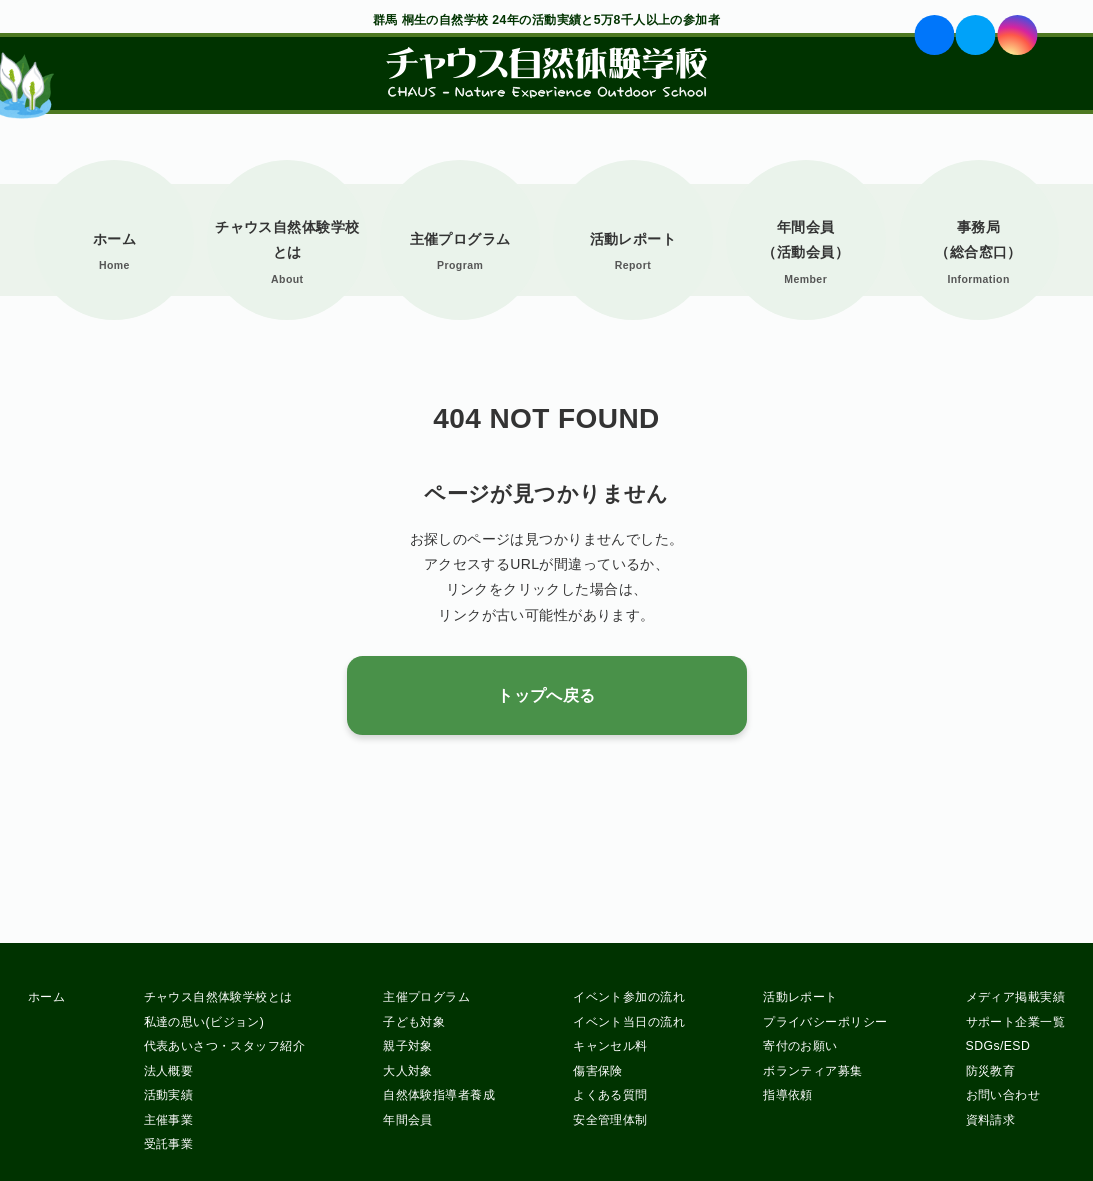 The image size is (1093, 1181). I want to click on お問い合わせ, so click(1003, 1095).